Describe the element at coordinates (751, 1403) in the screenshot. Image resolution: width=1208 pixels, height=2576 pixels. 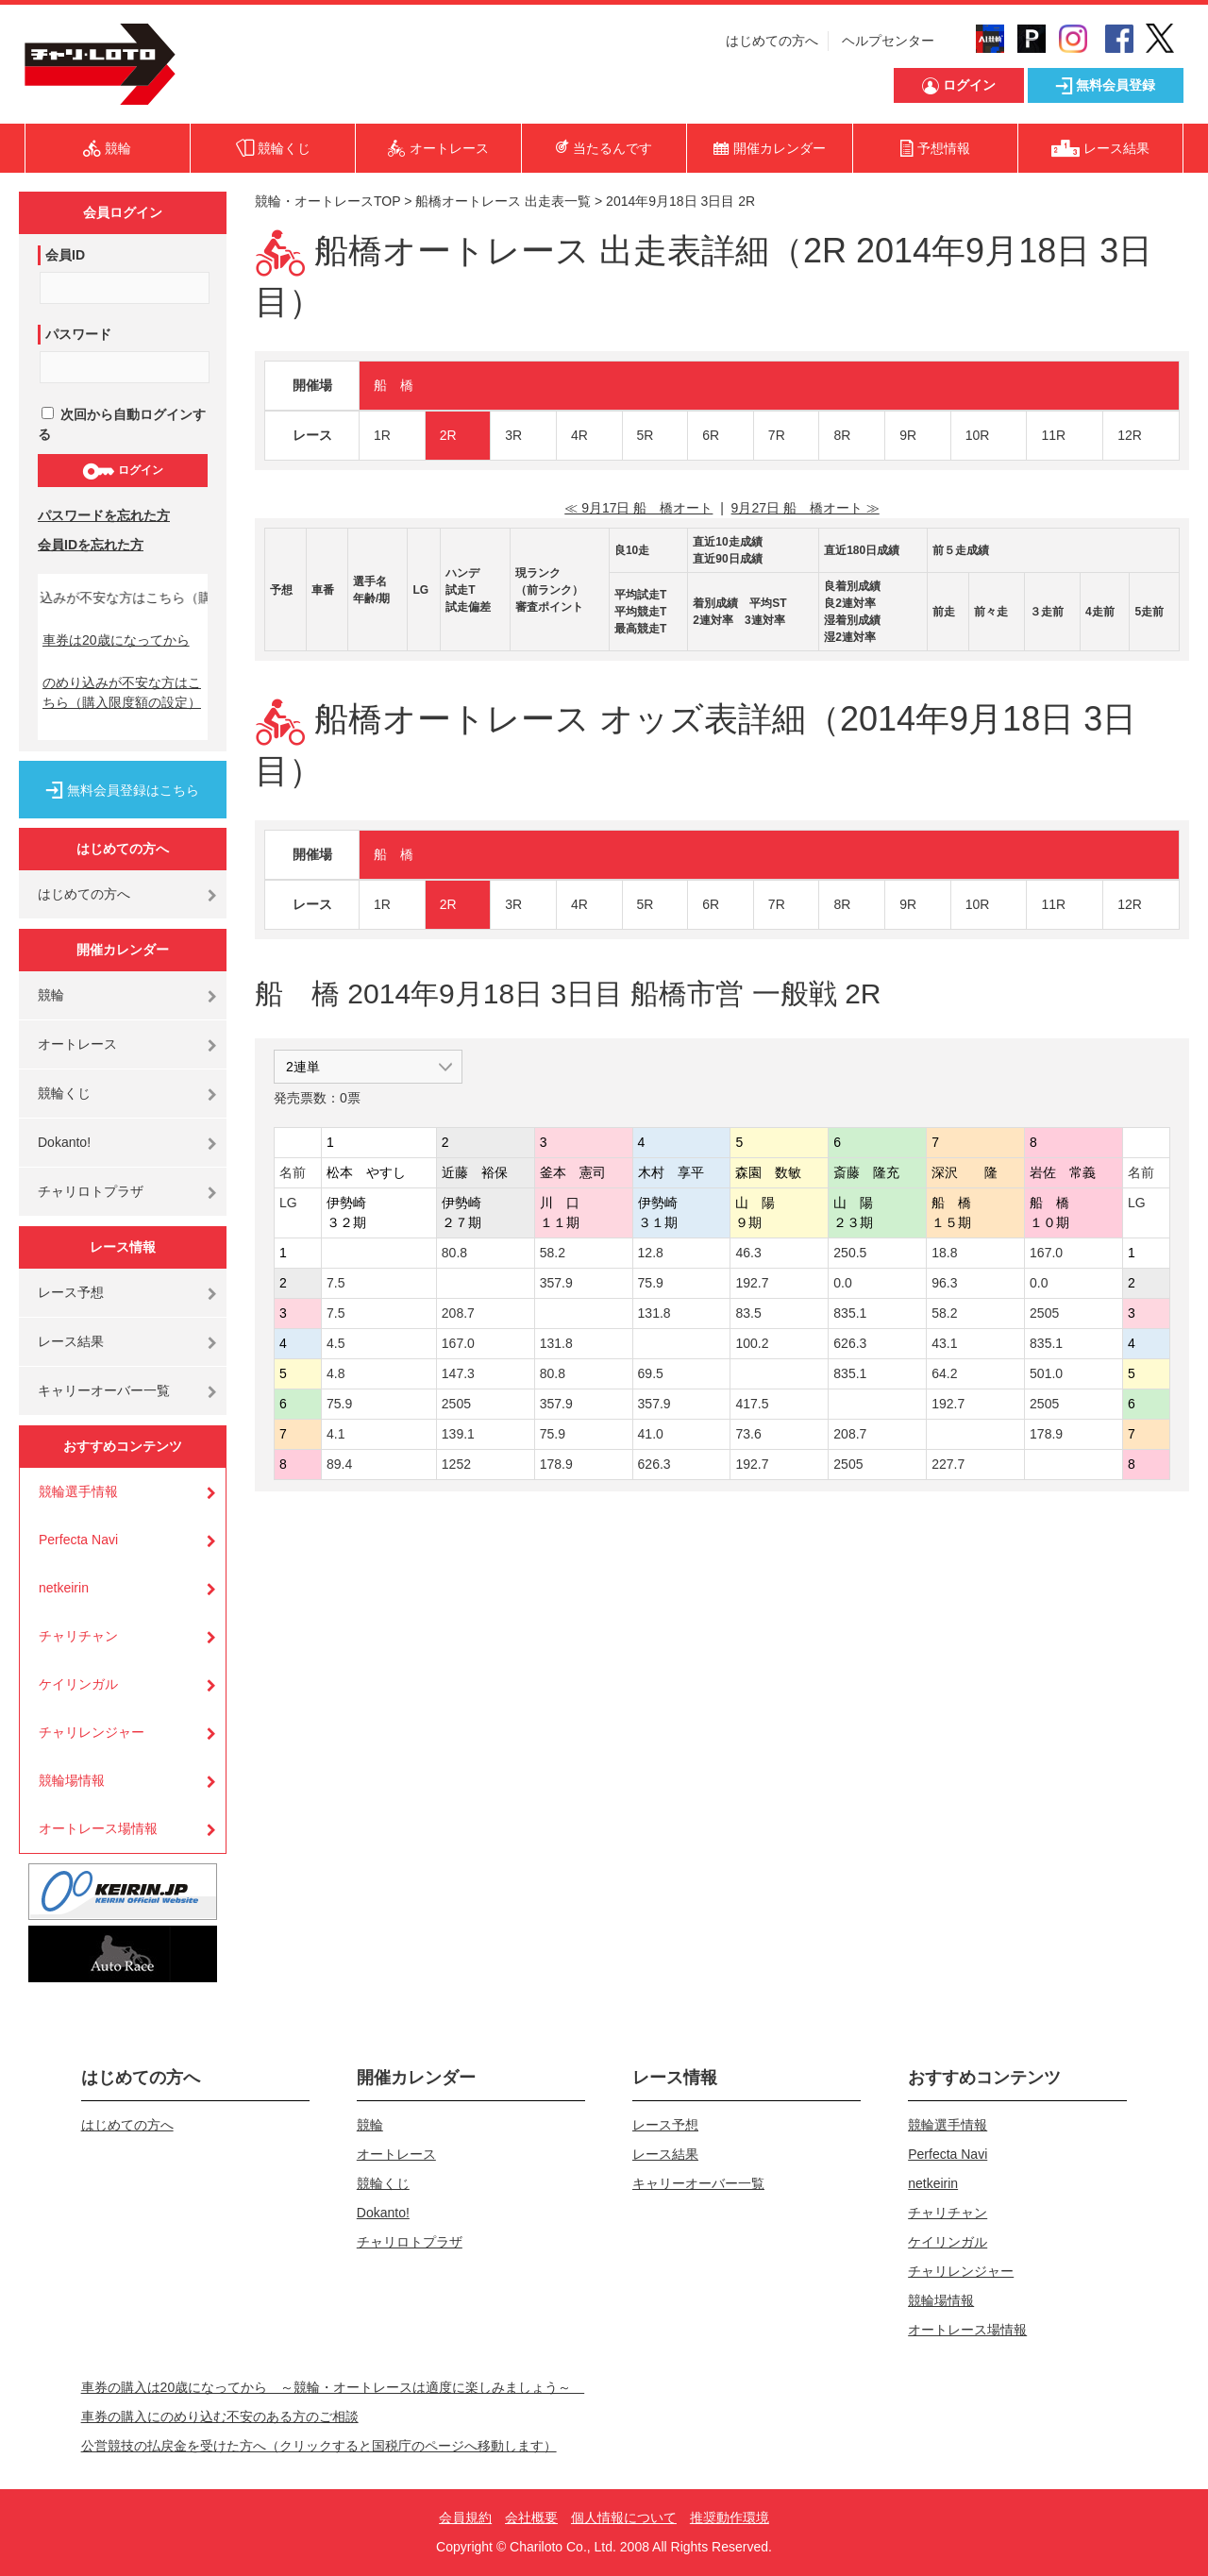
I see `417.5` at that location.